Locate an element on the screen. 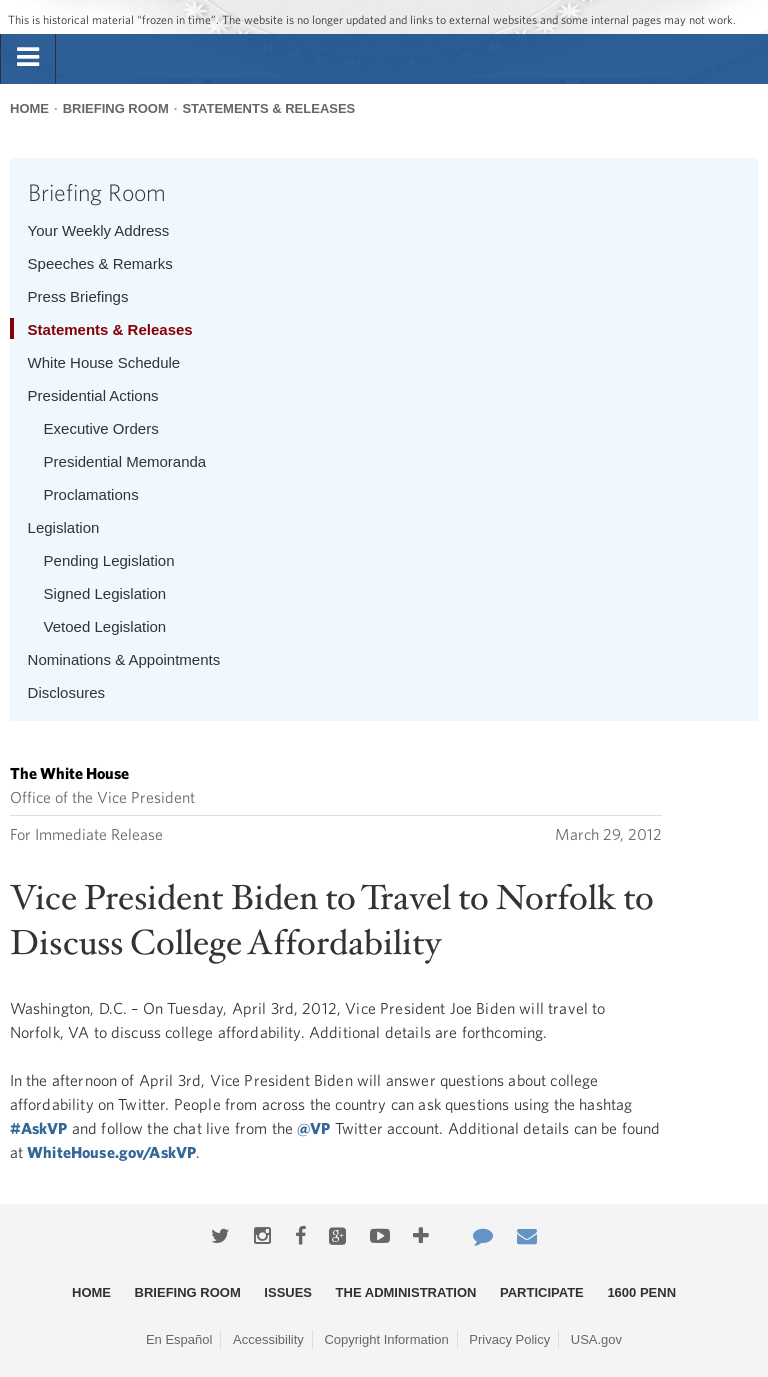 This screenshot has height=1377, width=768. Presidential Actions is located at coordinates (93, 395).